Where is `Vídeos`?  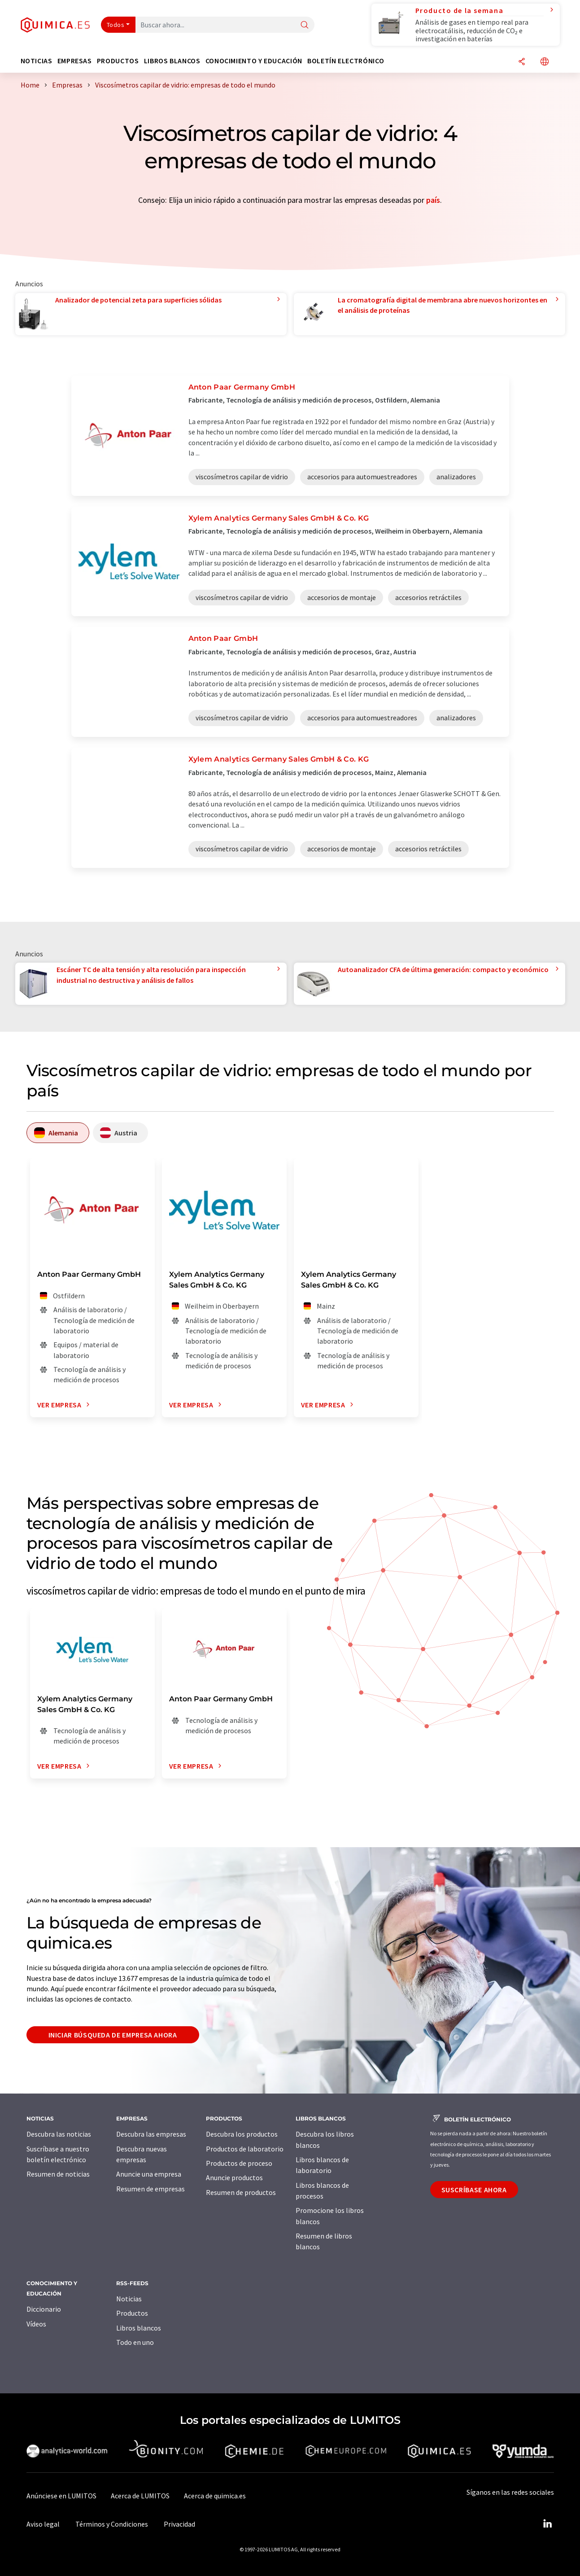
Vídeos is located at coordinates (36, 2323).